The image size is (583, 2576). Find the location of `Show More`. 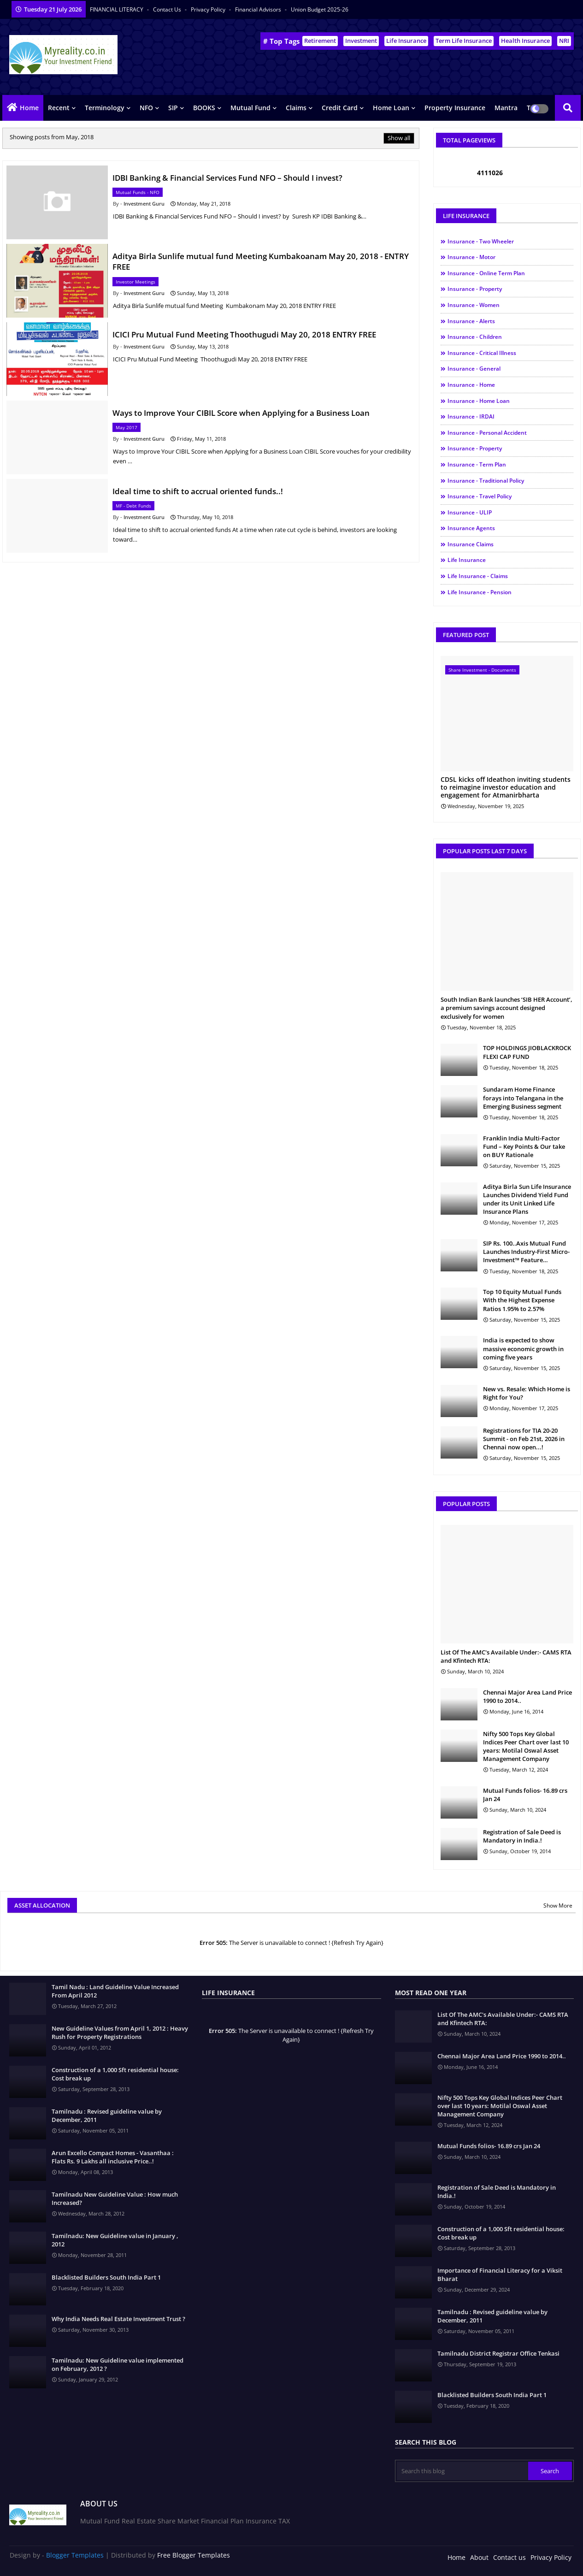

Show More is located at coordinates (557, 1905).